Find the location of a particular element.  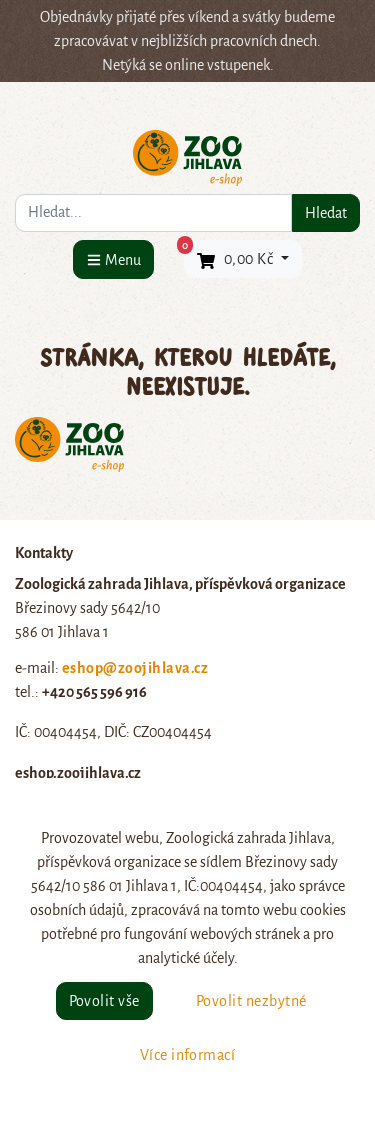

Hledat is located at coordinates (326, 213).